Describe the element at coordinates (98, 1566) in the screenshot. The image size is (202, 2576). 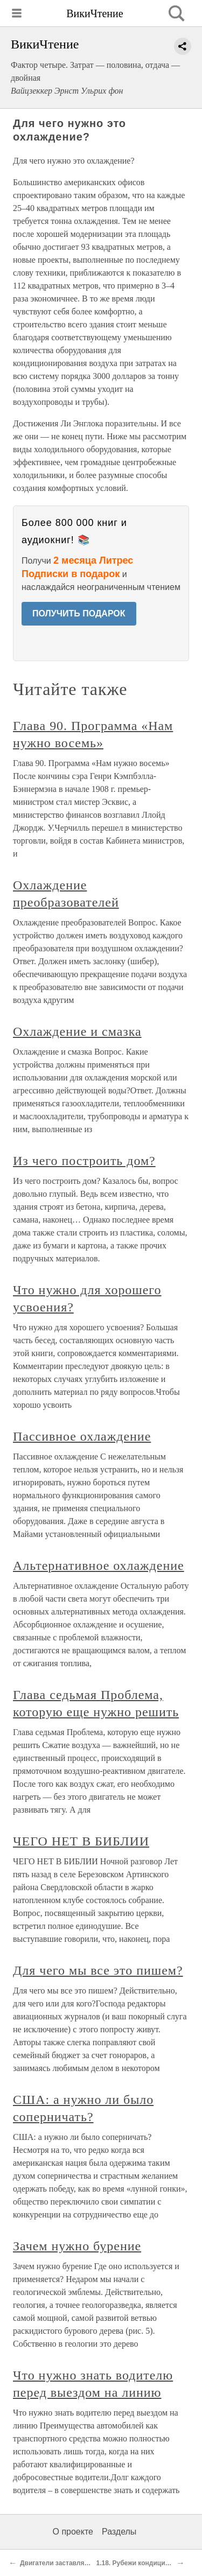
I see `Альтернативное охлаждение` at that location.